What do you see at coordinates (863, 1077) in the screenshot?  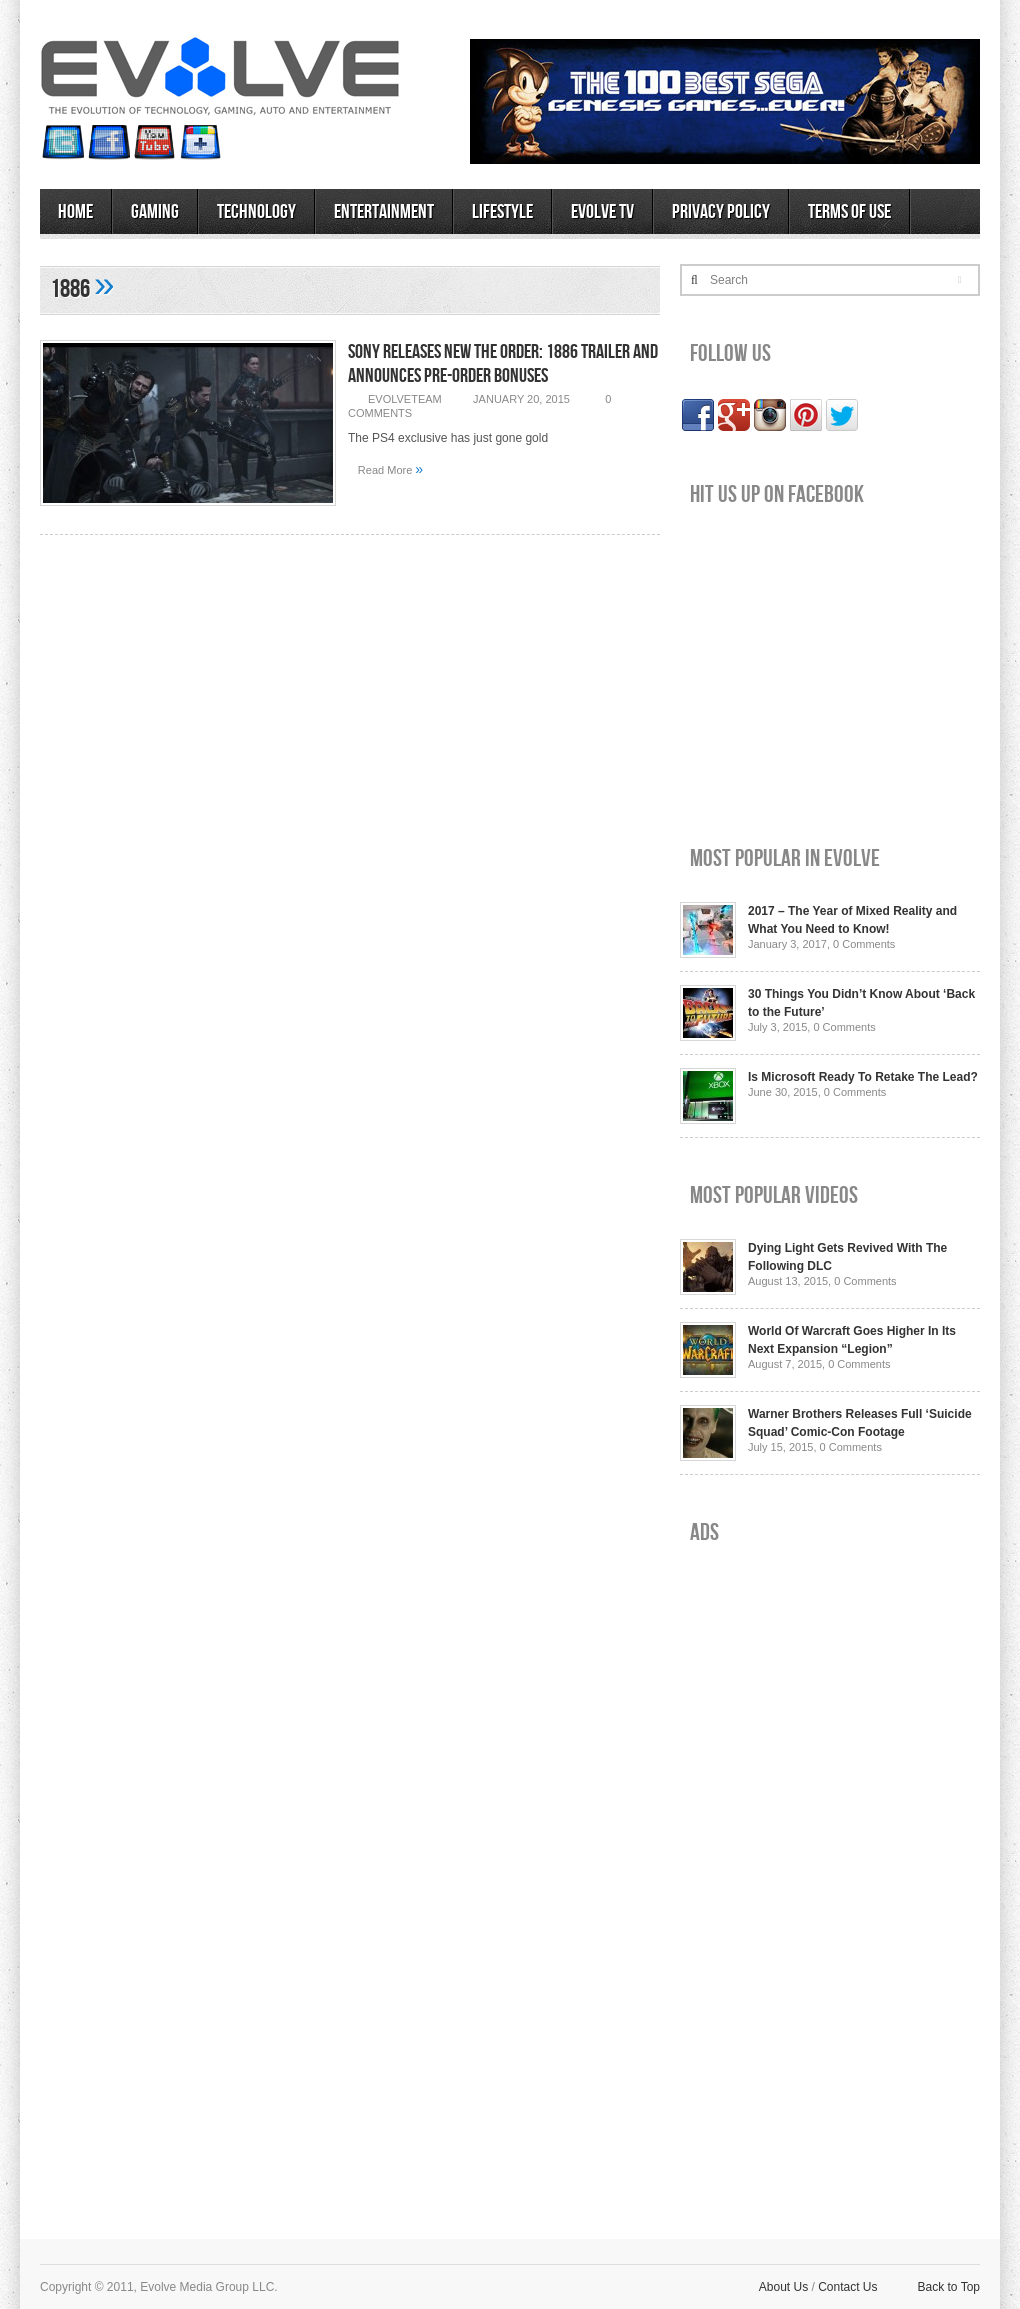 I see `Is Microsoft Ready To Retake The Lead?` at bounding box center [863, 1077].